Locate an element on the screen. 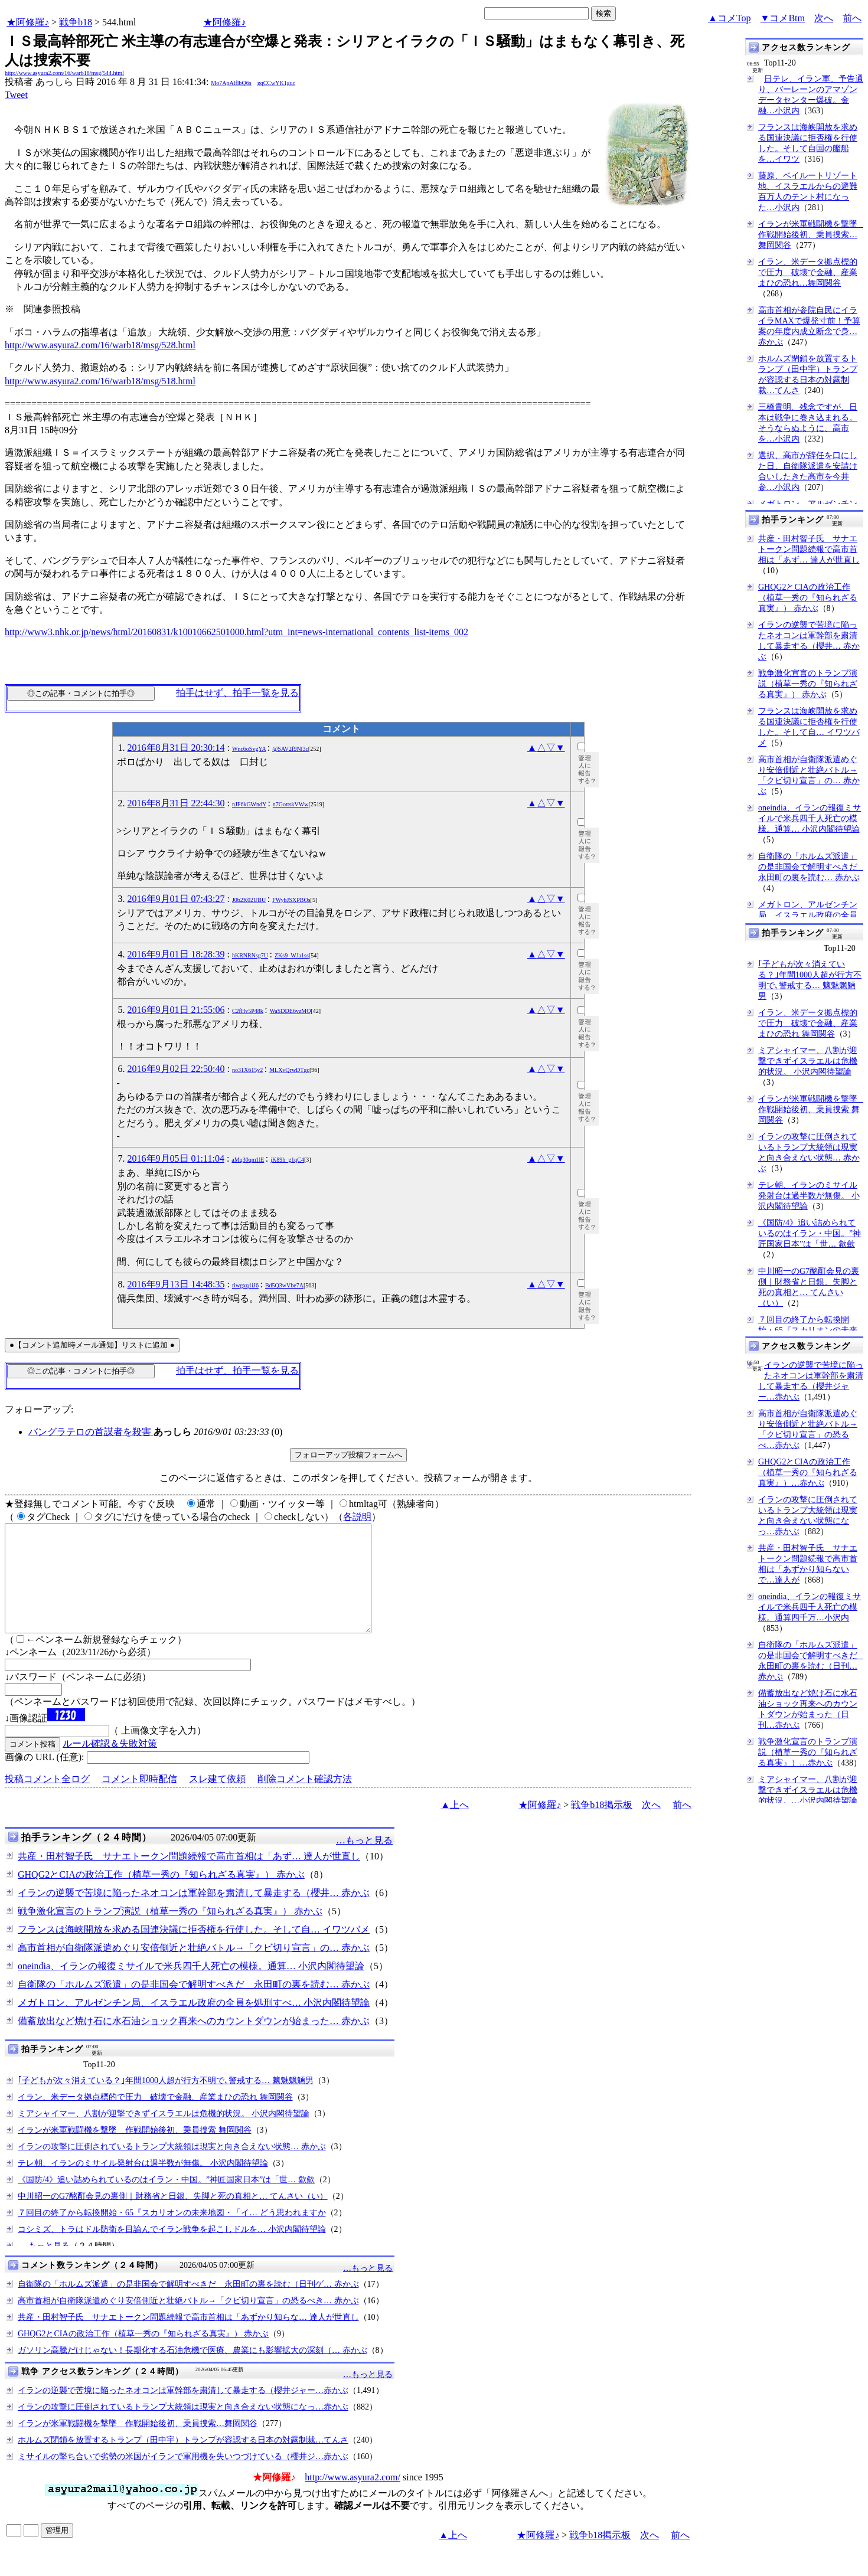  MLXvQrwDTgc is located at coordinates (289, 1070).